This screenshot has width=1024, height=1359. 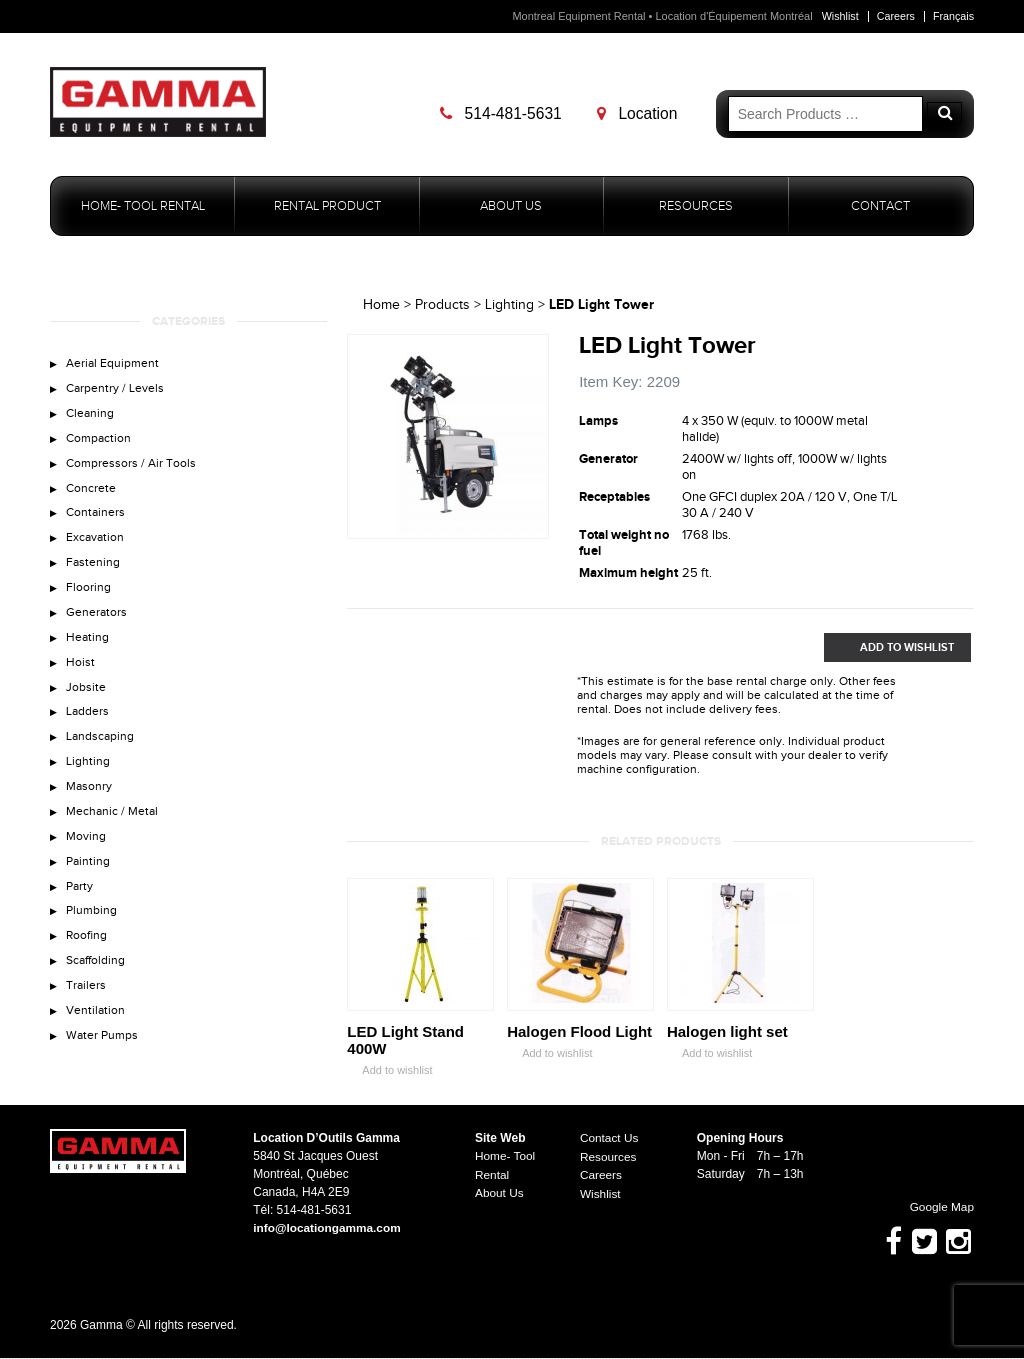 What do you see at coordinates (143, 206) in the screenshot?
I see `Home- Tool Rental` at bounding box center [143, 206].